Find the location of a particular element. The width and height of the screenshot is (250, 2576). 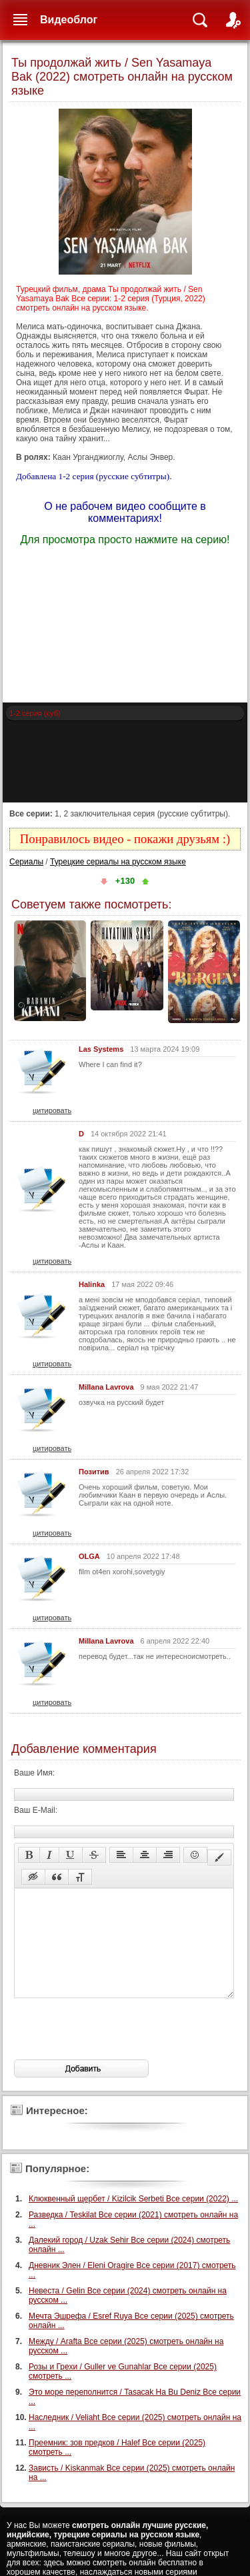

[presentation] is located at coordinates (115, 2049).